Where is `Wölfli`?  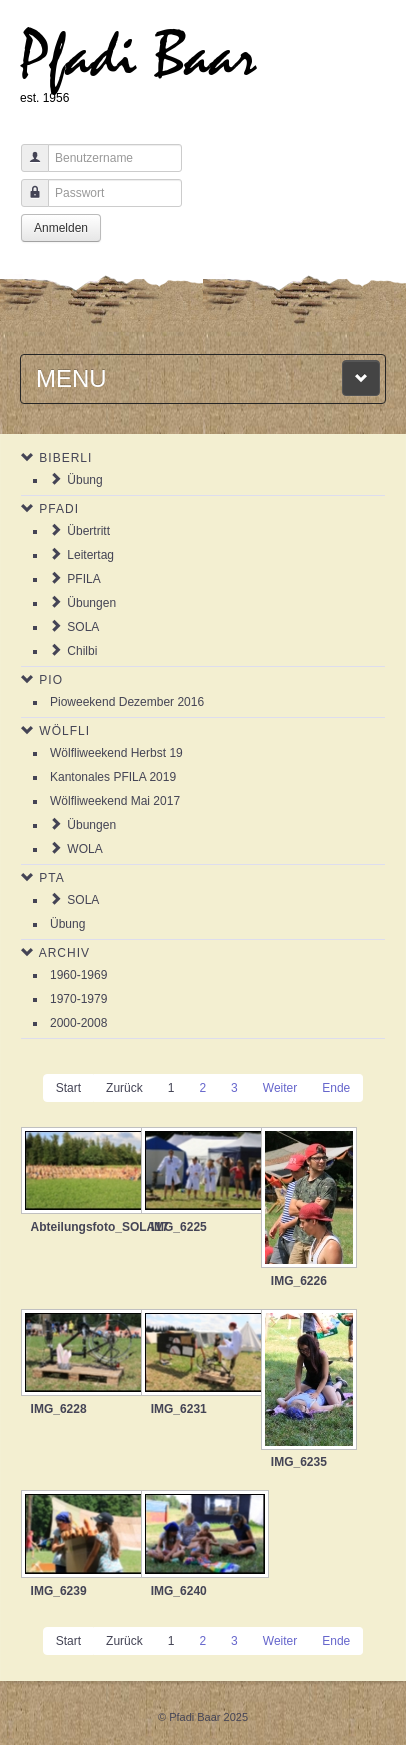
Wölfli is located at coordinates (64, 731).